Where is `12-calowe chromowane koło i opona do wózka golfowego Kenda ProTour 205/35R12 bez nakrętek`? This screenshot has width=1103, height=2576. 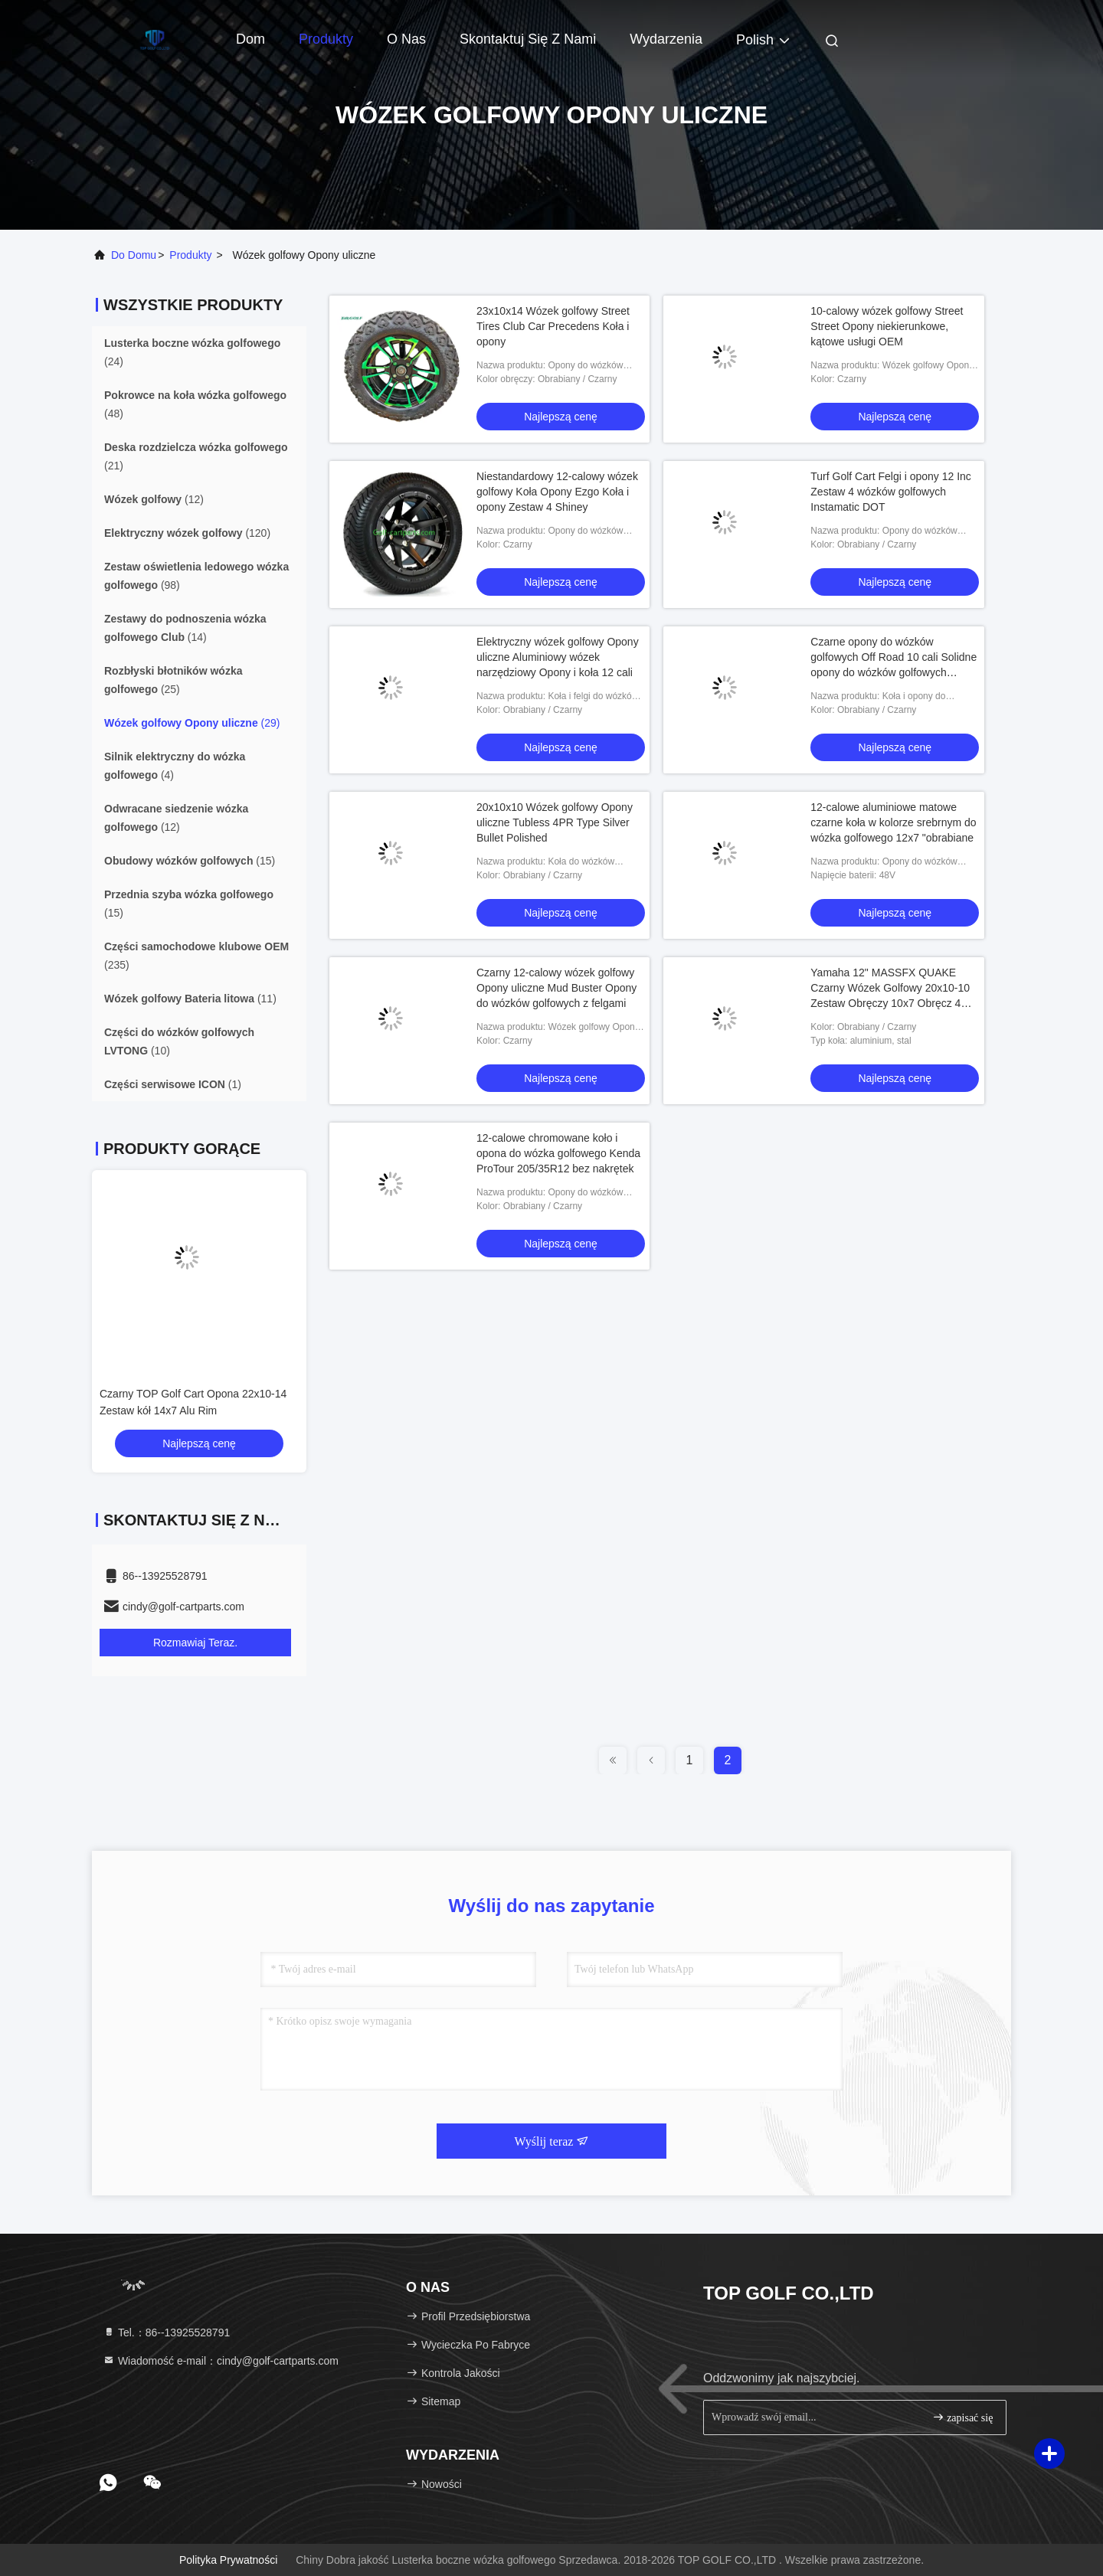
12-calowe chromowane koło i opona do wózka golfowego Kenda ProTour 205/35R12 bez nakrętek is located at coordinates (558, 1153).